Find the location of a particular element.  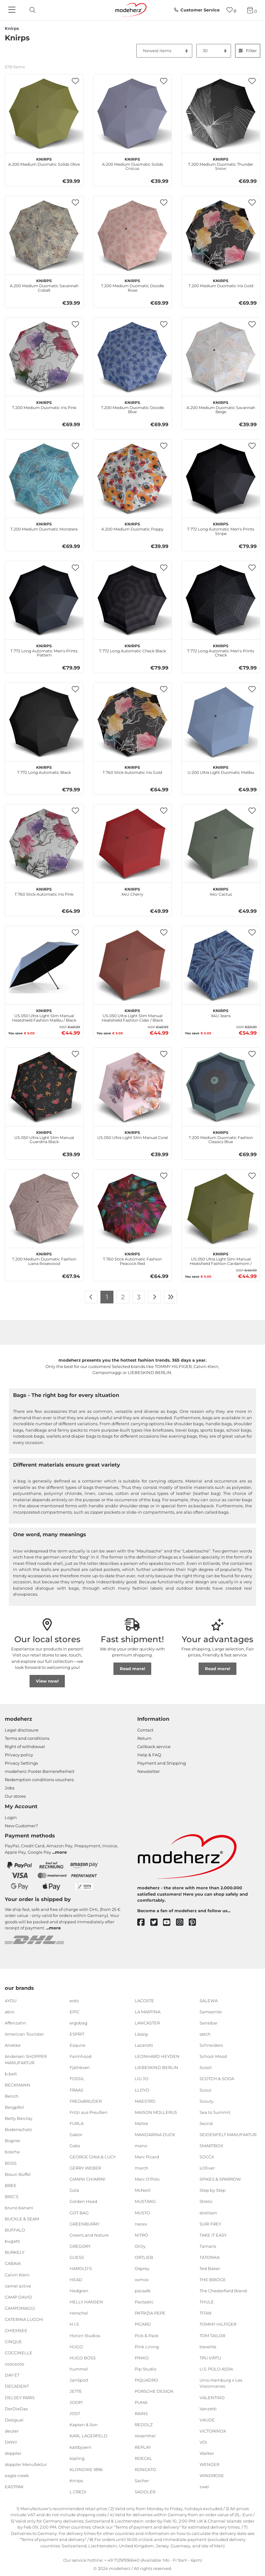

U.200 Ultra Light Duomatic Malibu is located at coordinates (220, 769).